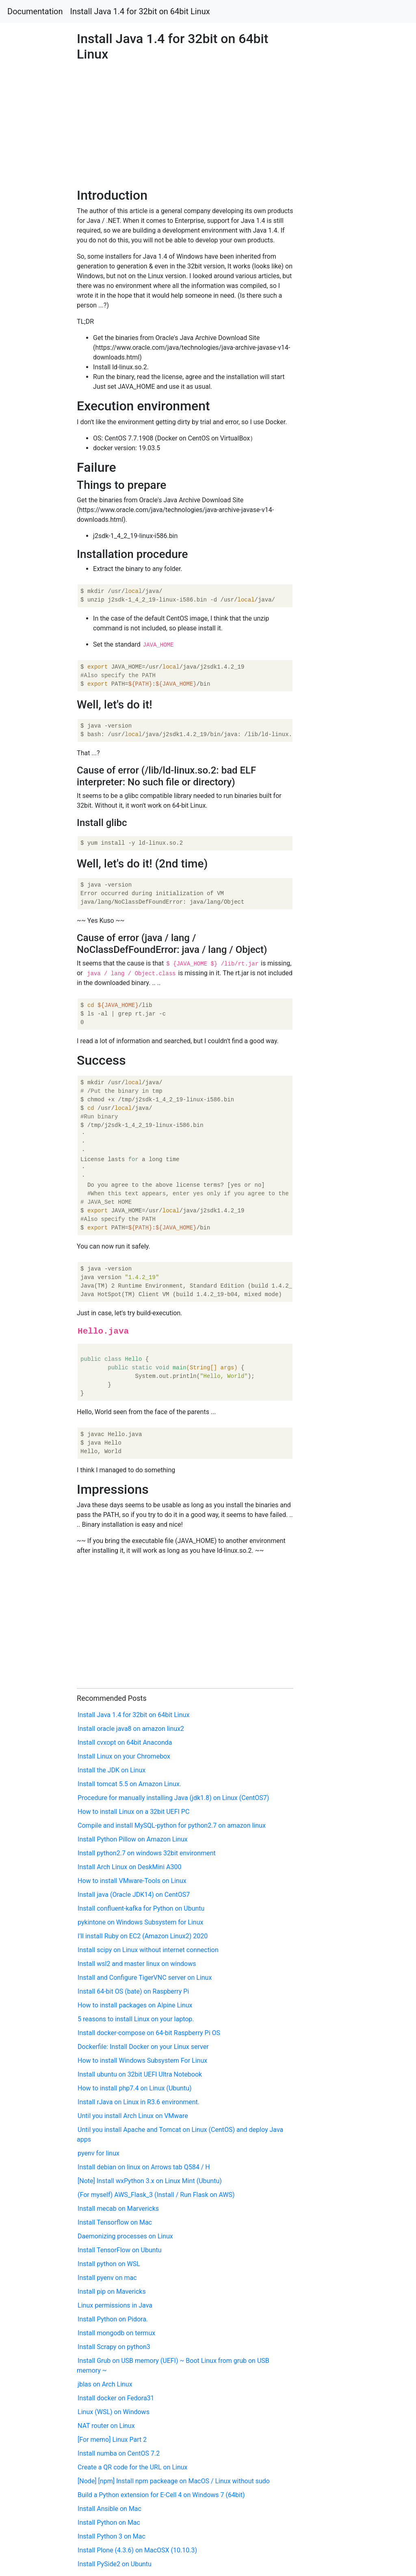 The height and width of the screenshot is (2576, 416). I want to click on pykintone on Windows Subsystem for Linux, so click(140, 1922).